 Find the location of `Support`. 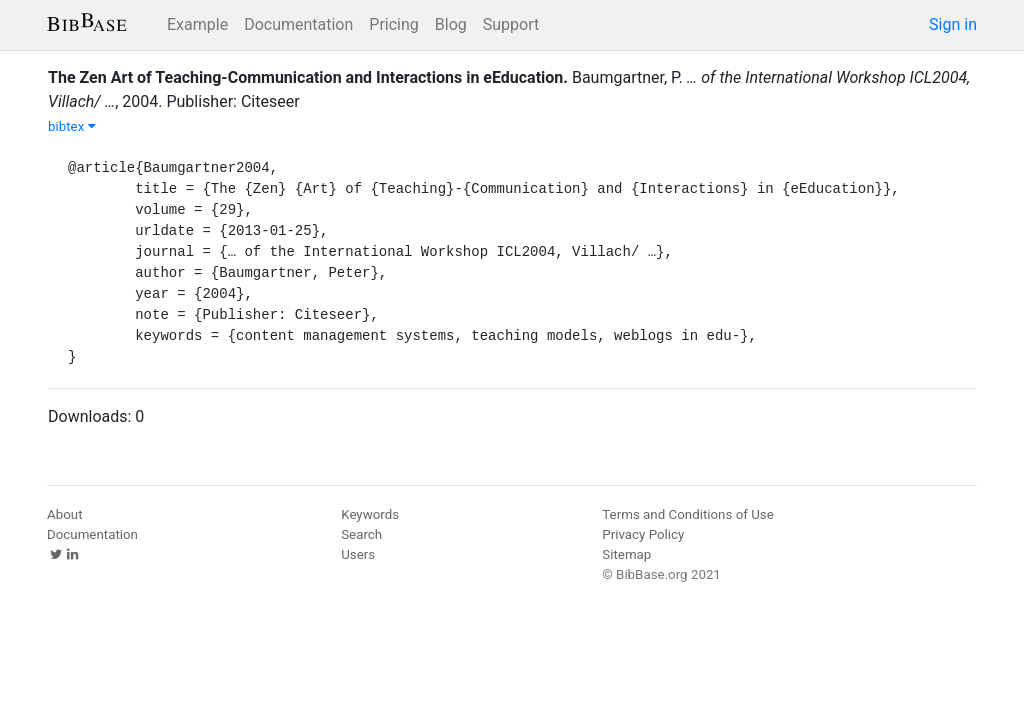

Support is located at coordinates (511, 24).